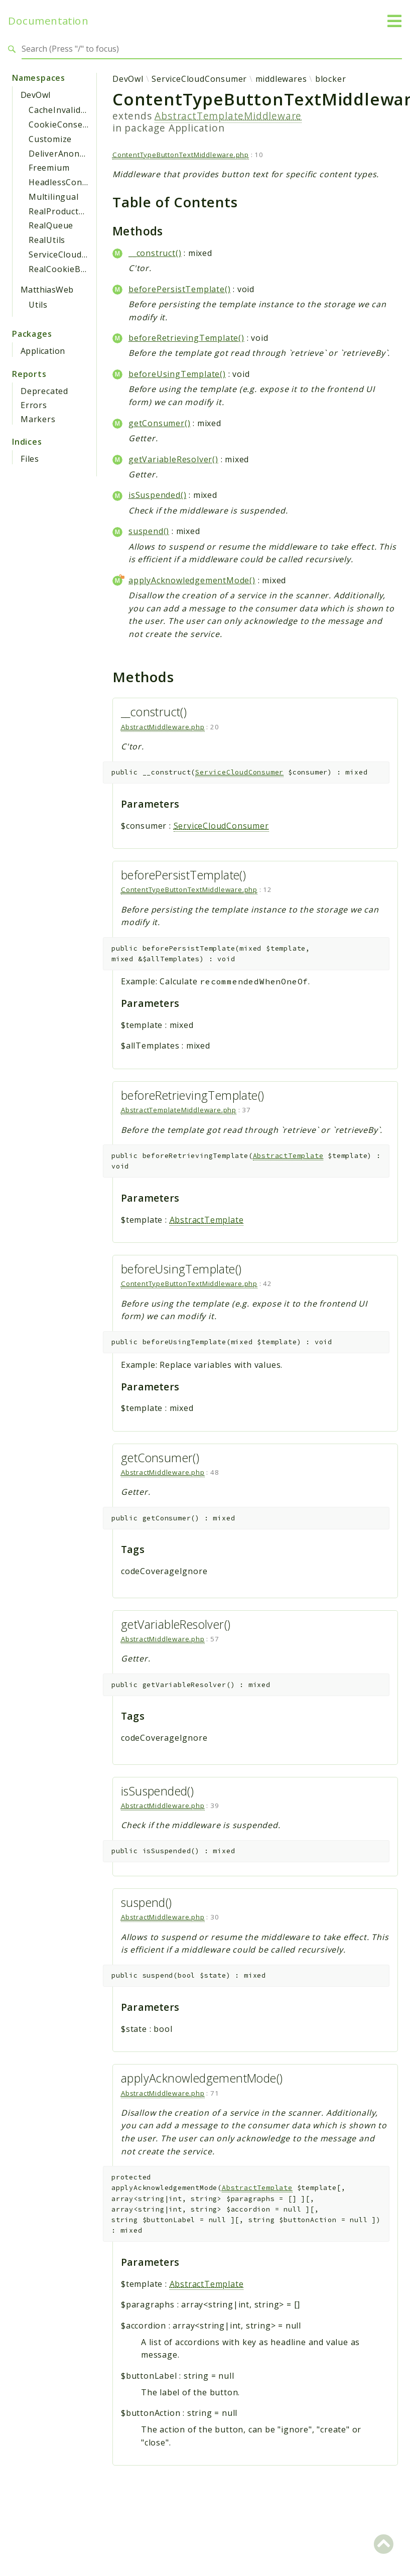  I want to click on DeliverAnonymousAsset, so click(79, 153).